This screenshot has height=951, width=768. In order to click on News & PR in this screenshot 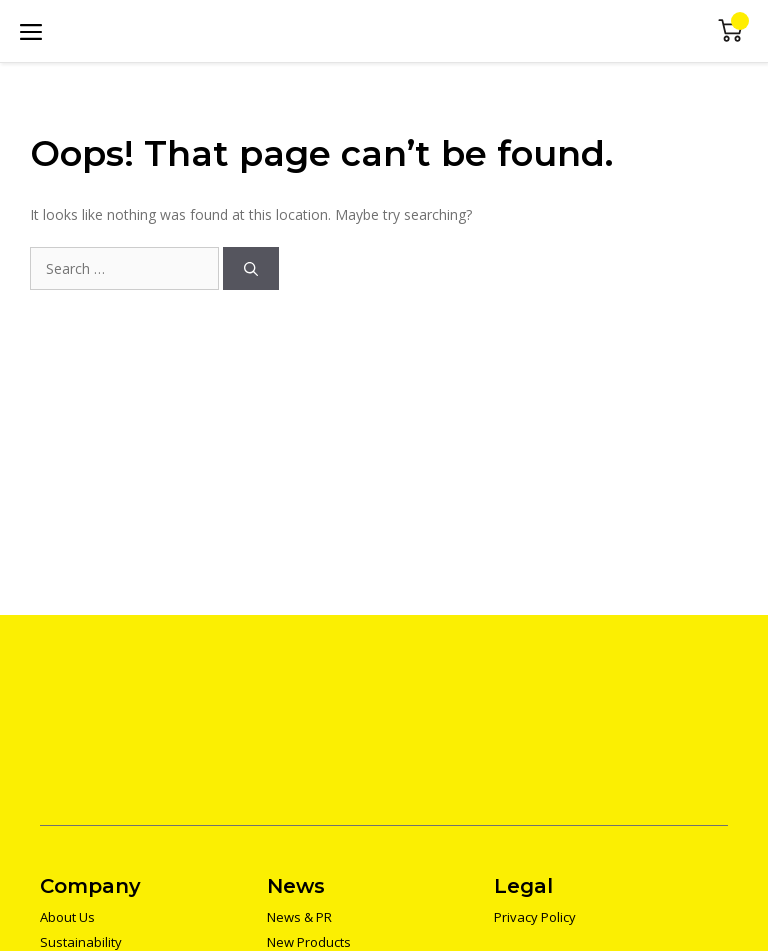, I will do `click(299, 917)`.